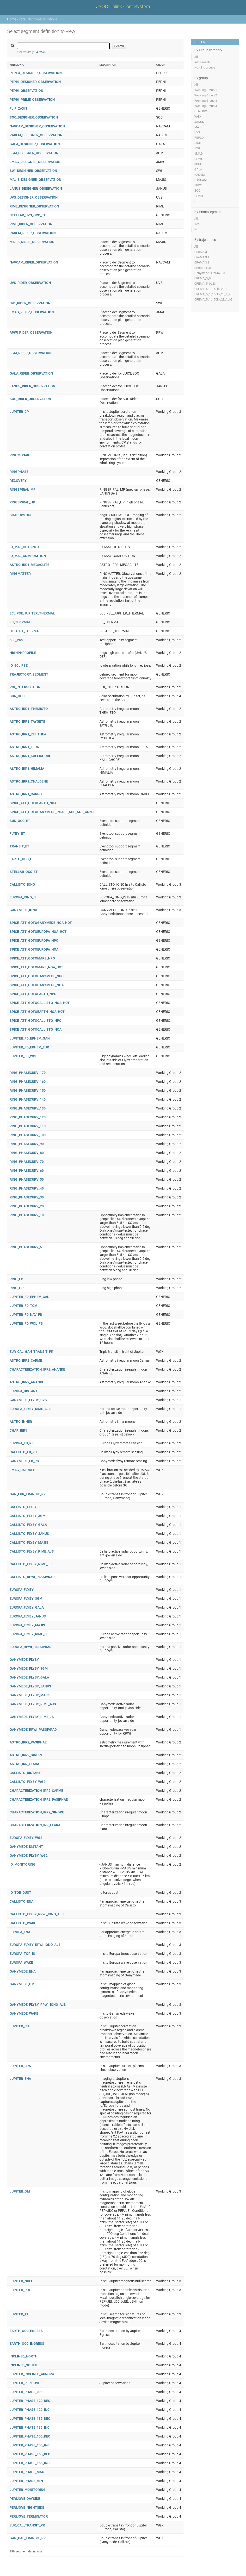 The width and height of the screenshot is (246, 2576). Describe the element at coordinates (27, 769) in the screenshot. I see `ASTRO_IRR1_HIMALIA` at that location.